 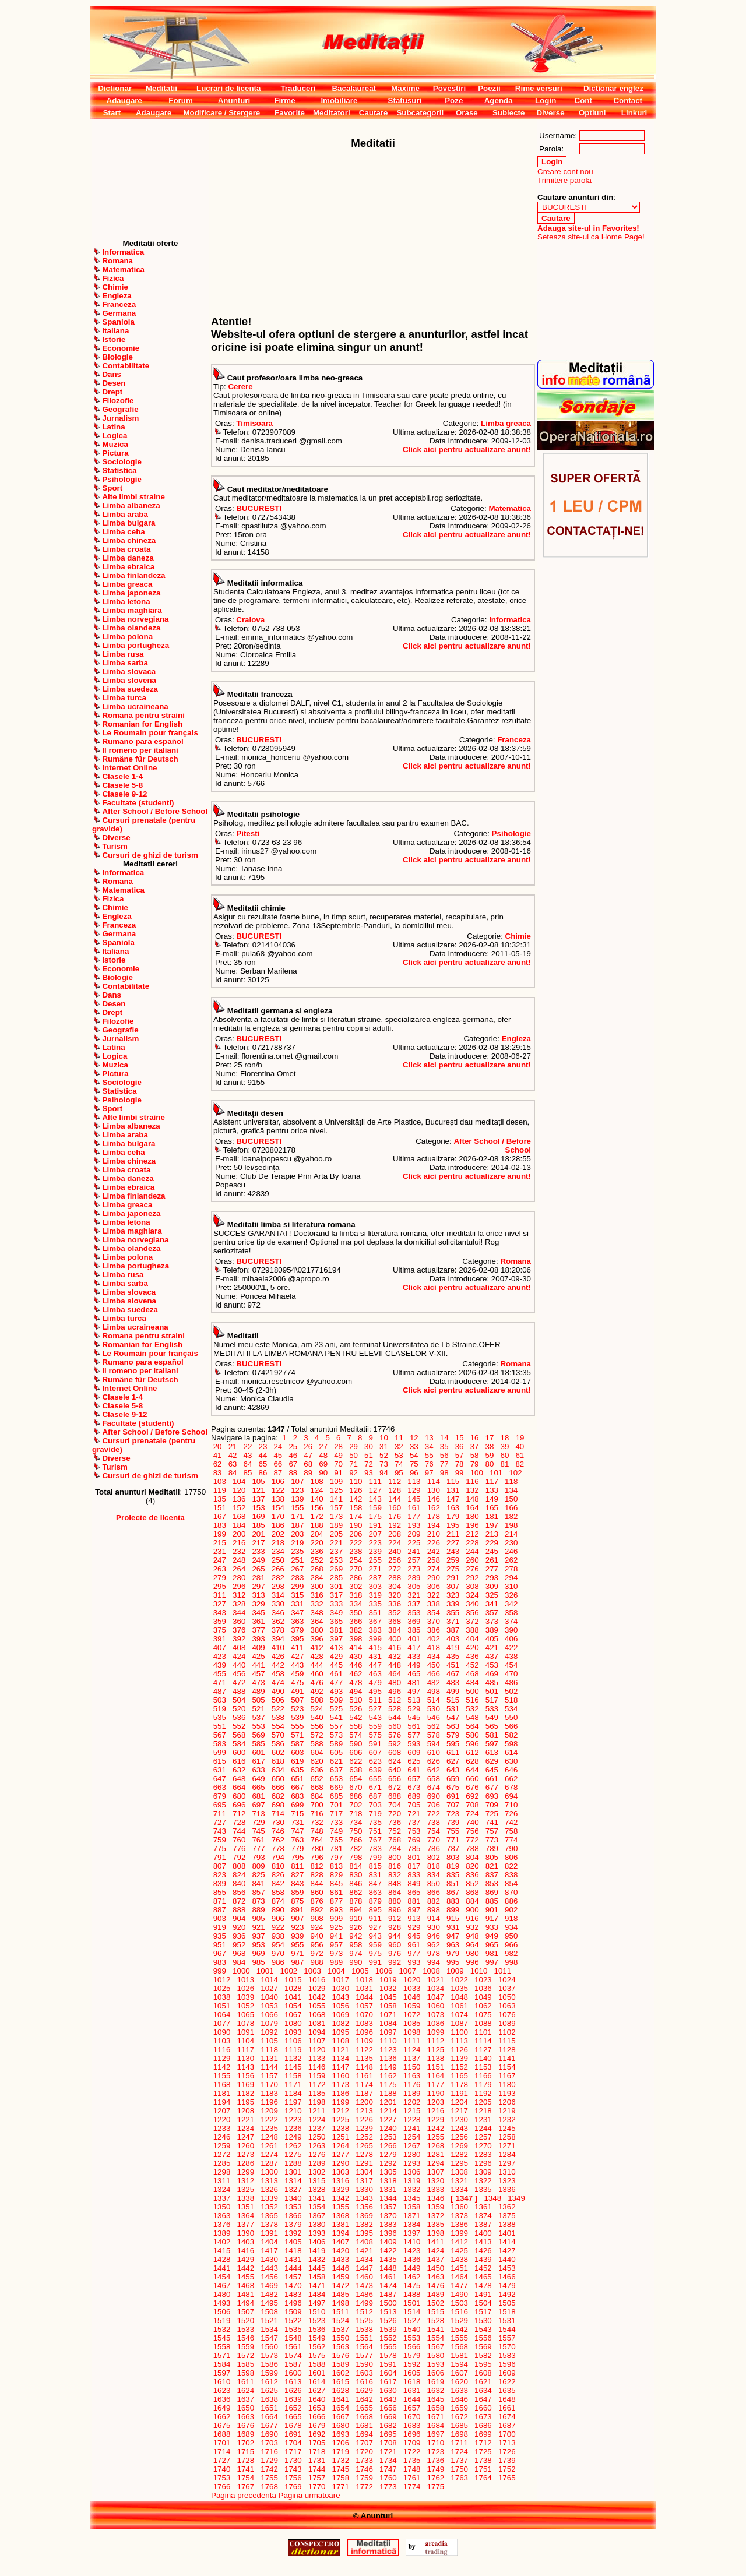 What do you see at coordinates (375, 1647) in the screenshot?
I see `415` at bounding box center [375, 1647].